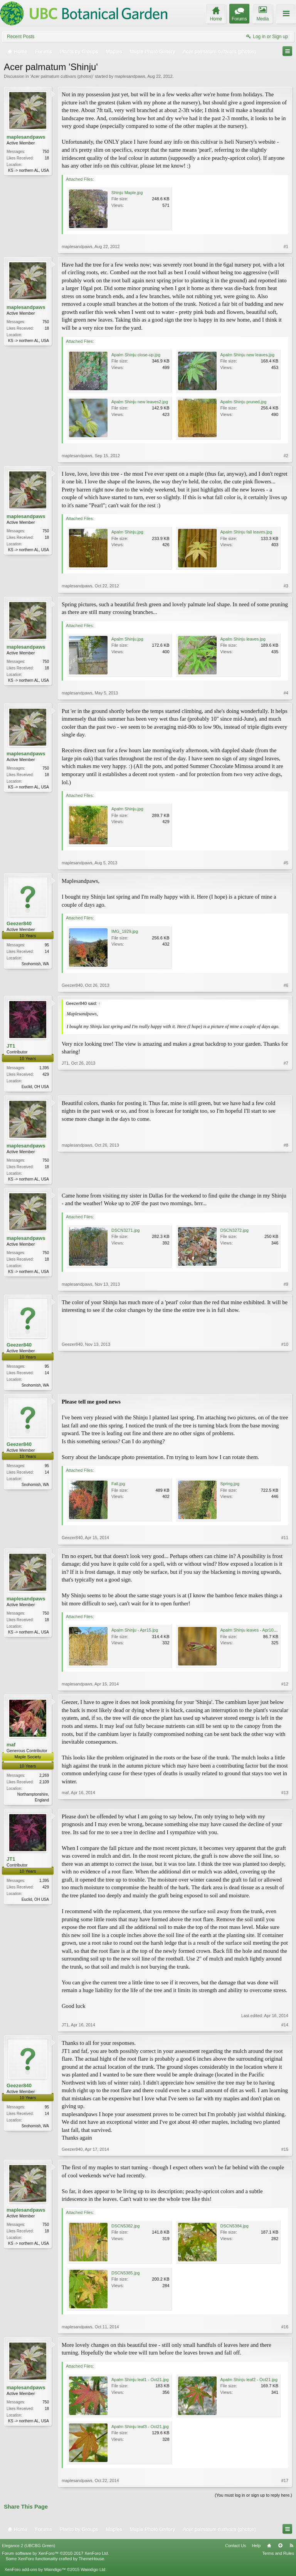  I want to click on Snohomish, WA, so click(35, 964).